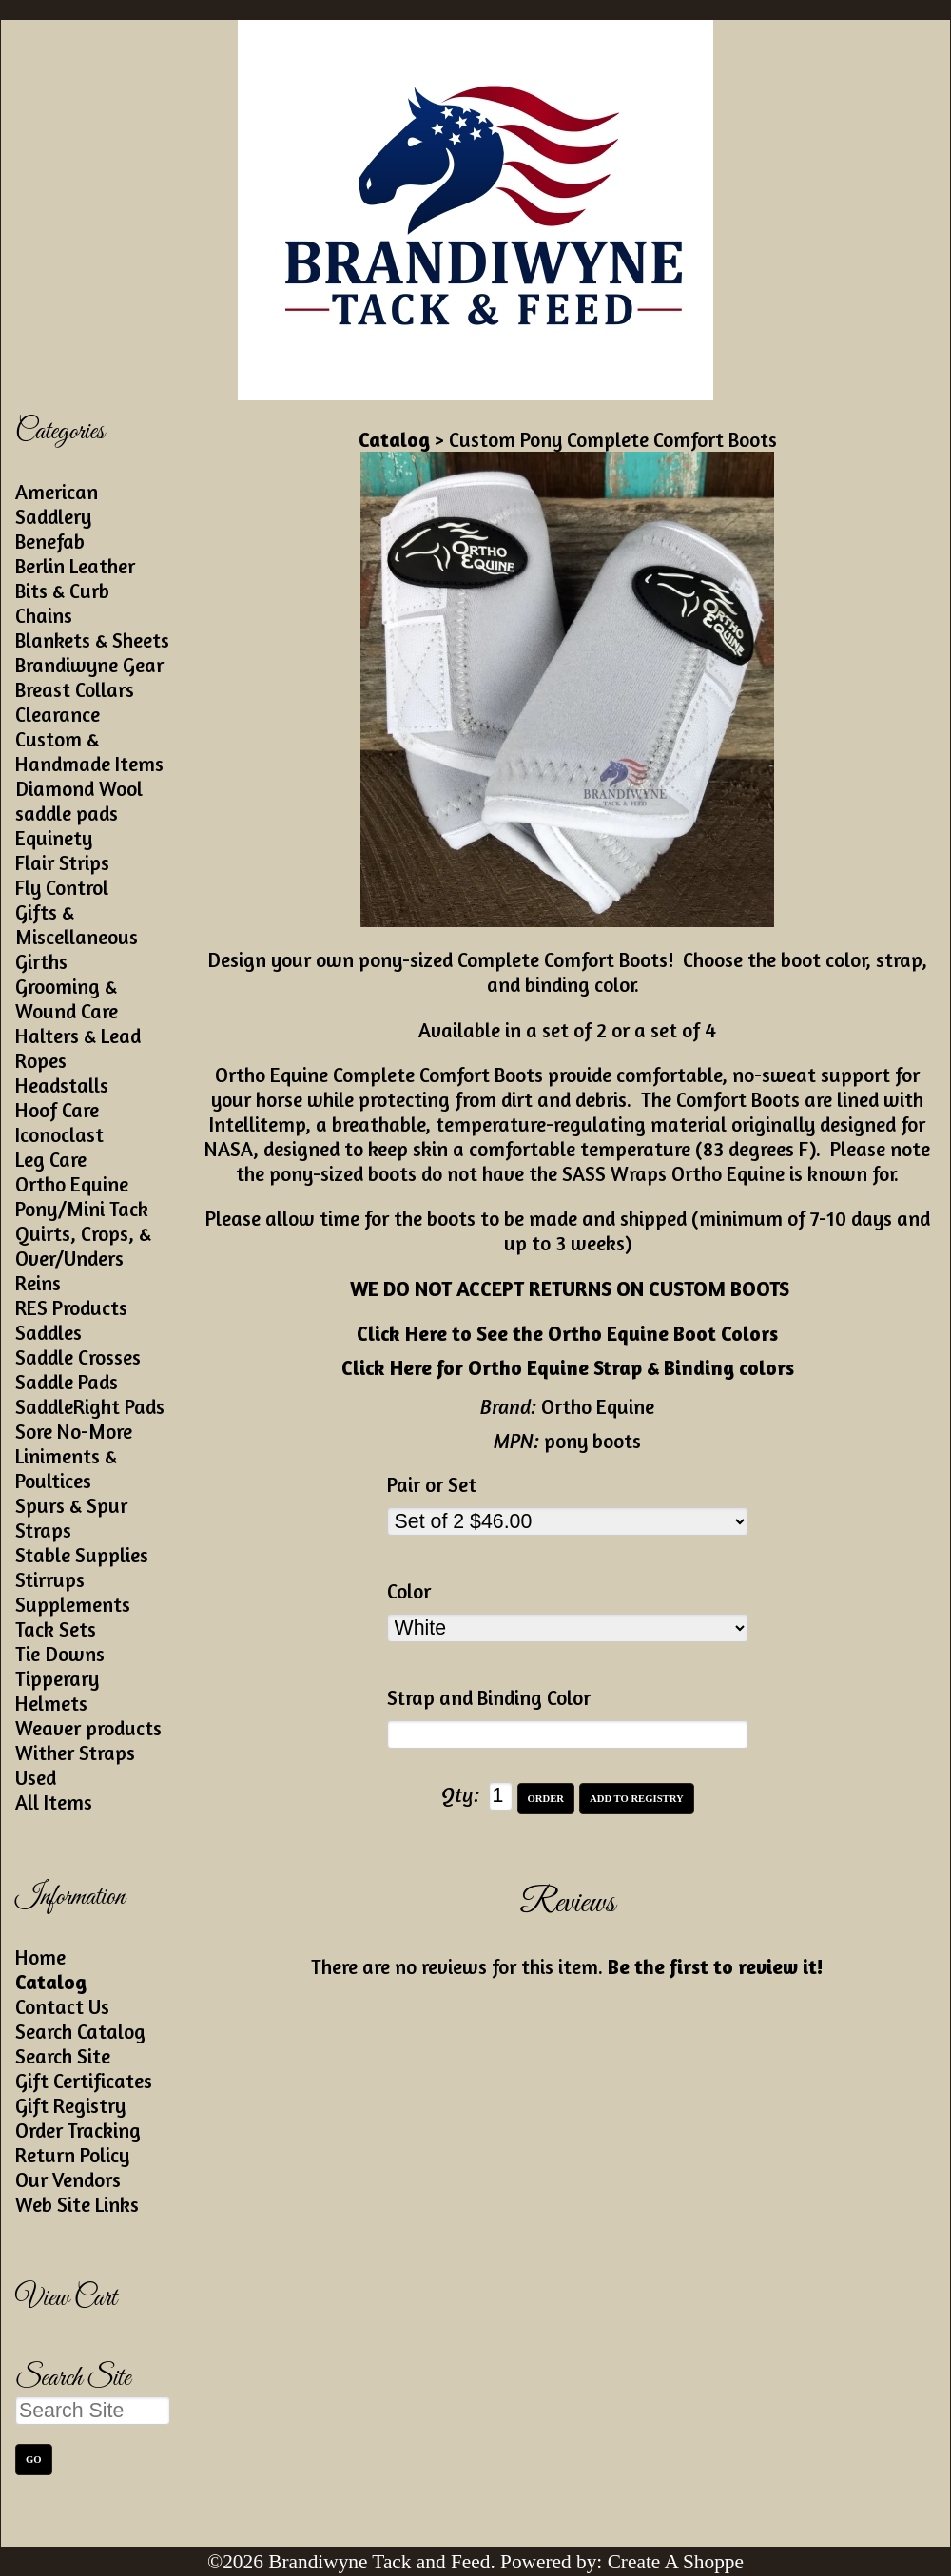  Describe the element at coordinates (489, 1697) in the screenshot. I see `Strap and Binding Color` at that location.